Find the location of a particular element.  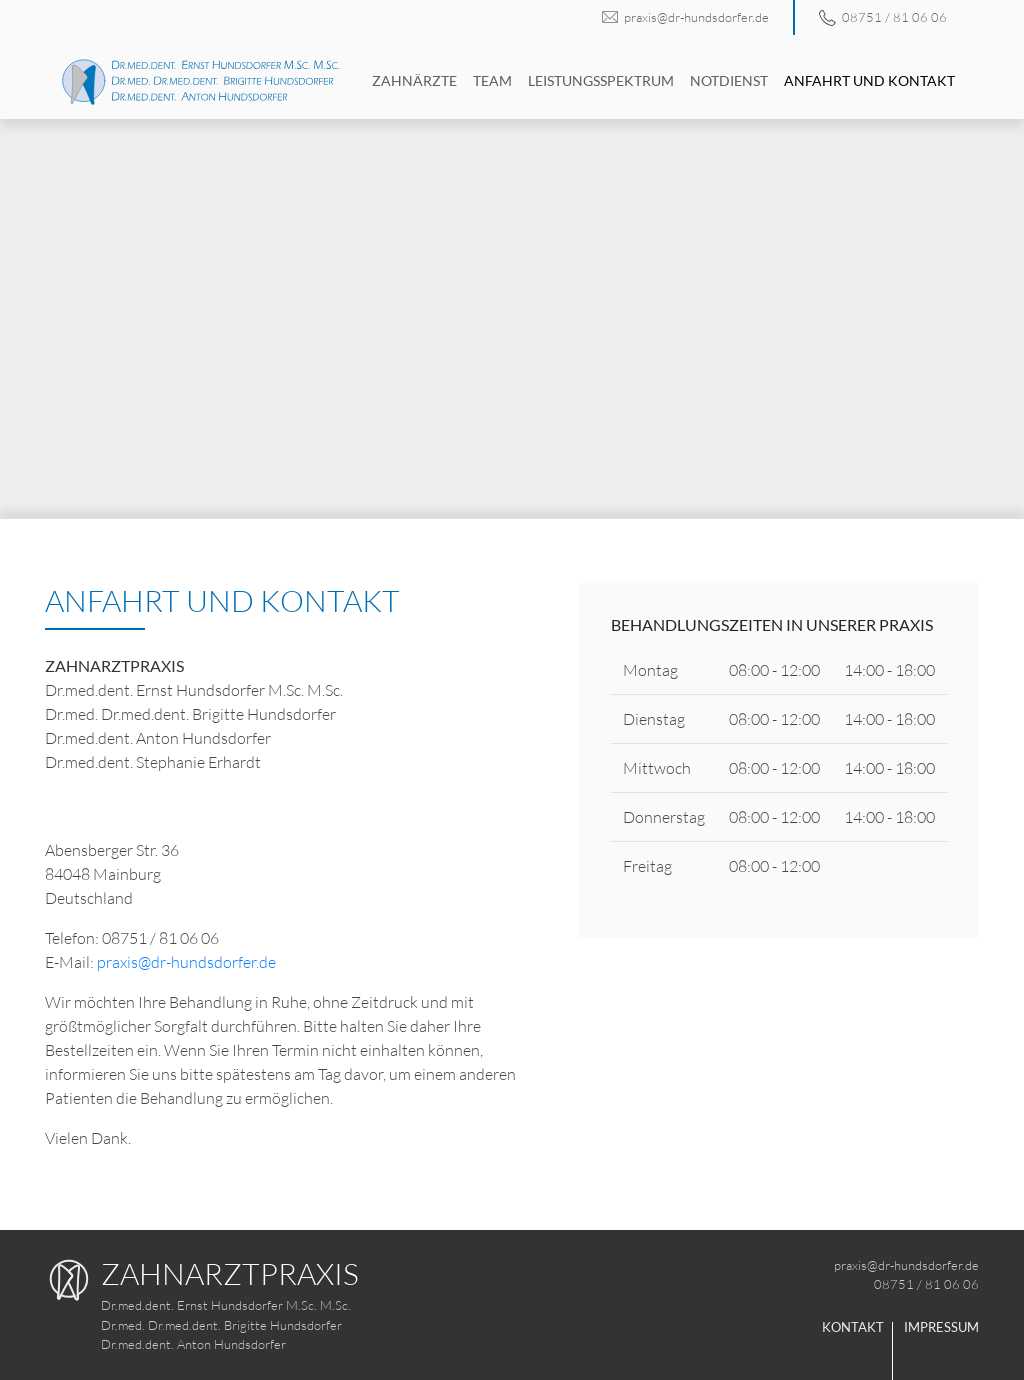

Kontakt is located at coordinates (853, 1327).